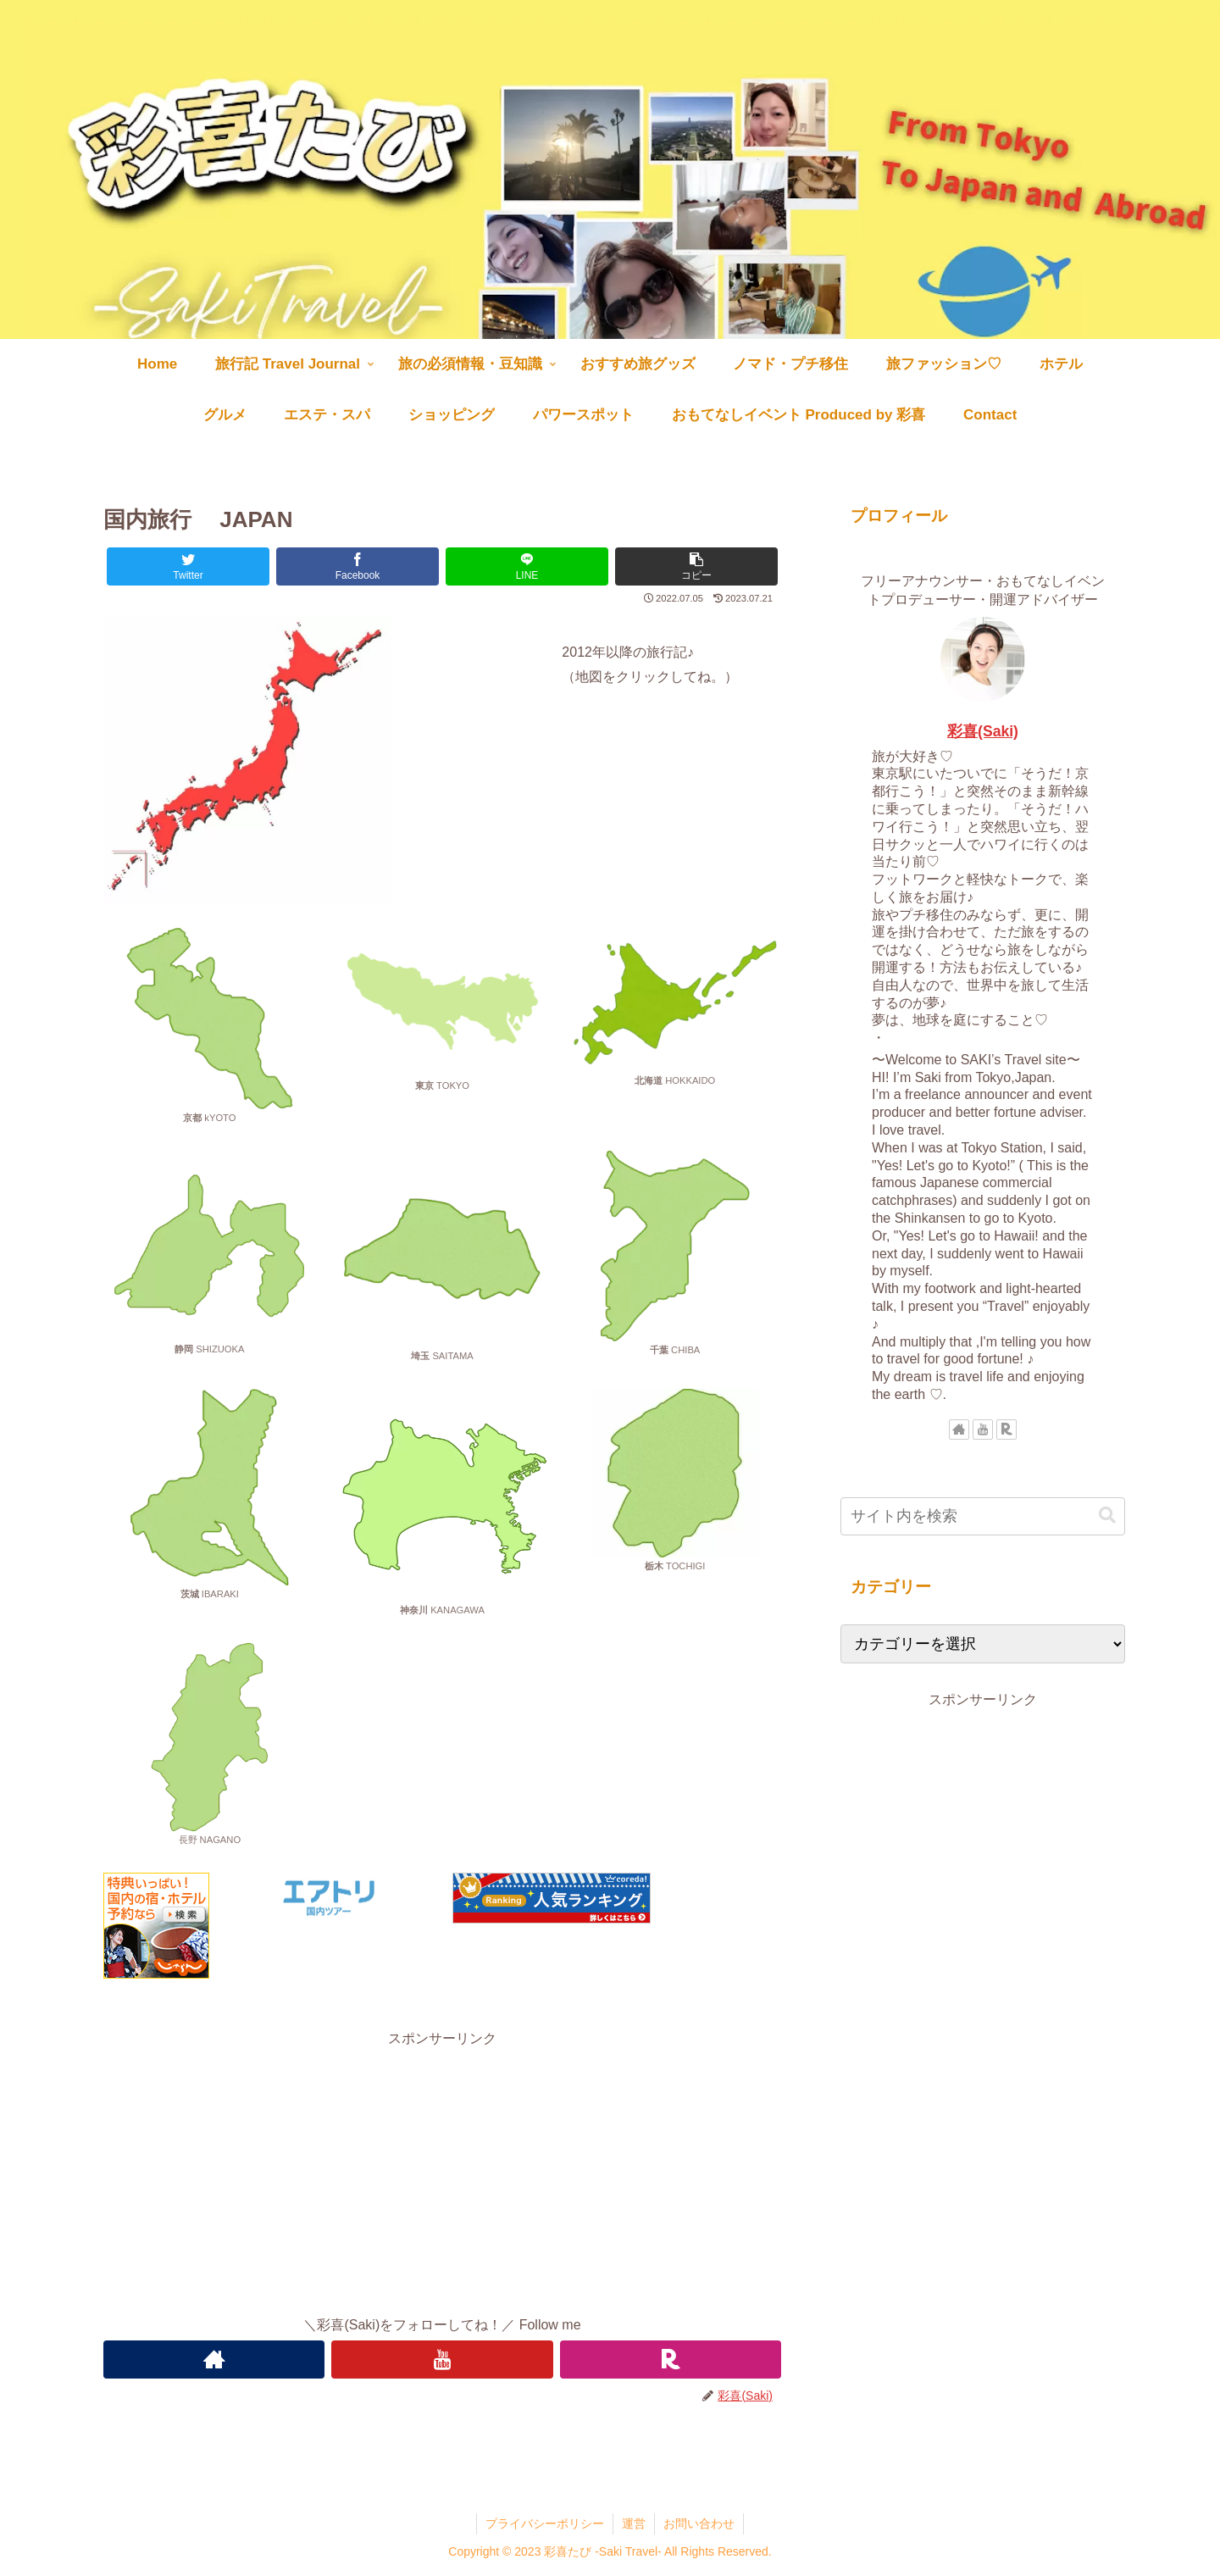 The image size is (1220, 2576). What do you see at coordinates (213, 2359) in the screenshot?
I see `[著作サイトをチェック]` at bounding box center [213, 2359].